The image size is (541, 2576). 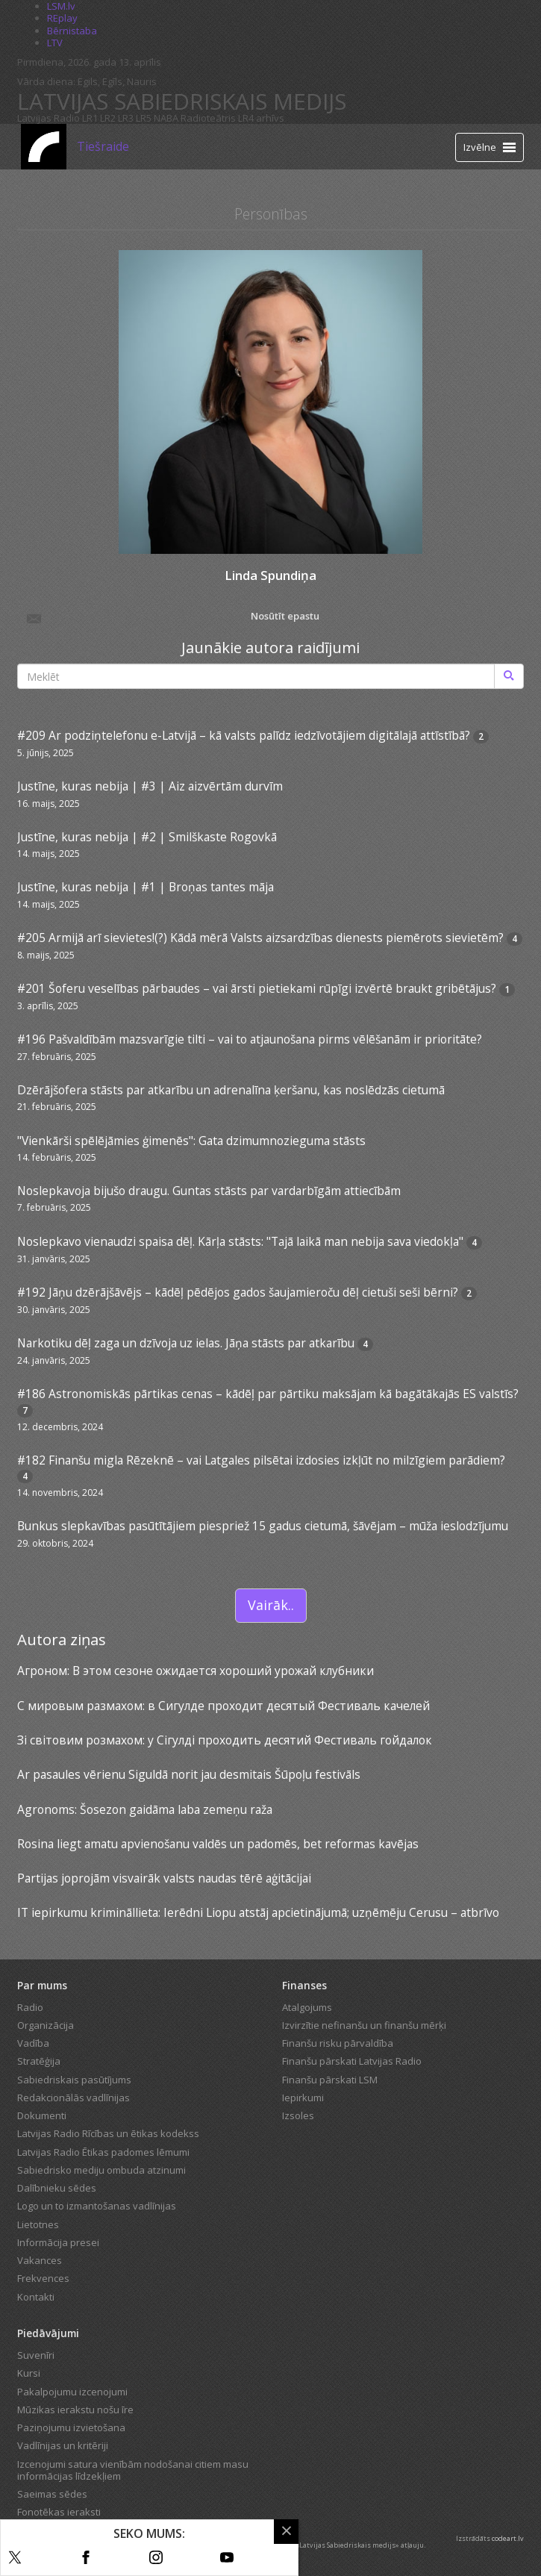 I want to click on Organizācija, so click(x=45, y=2025).